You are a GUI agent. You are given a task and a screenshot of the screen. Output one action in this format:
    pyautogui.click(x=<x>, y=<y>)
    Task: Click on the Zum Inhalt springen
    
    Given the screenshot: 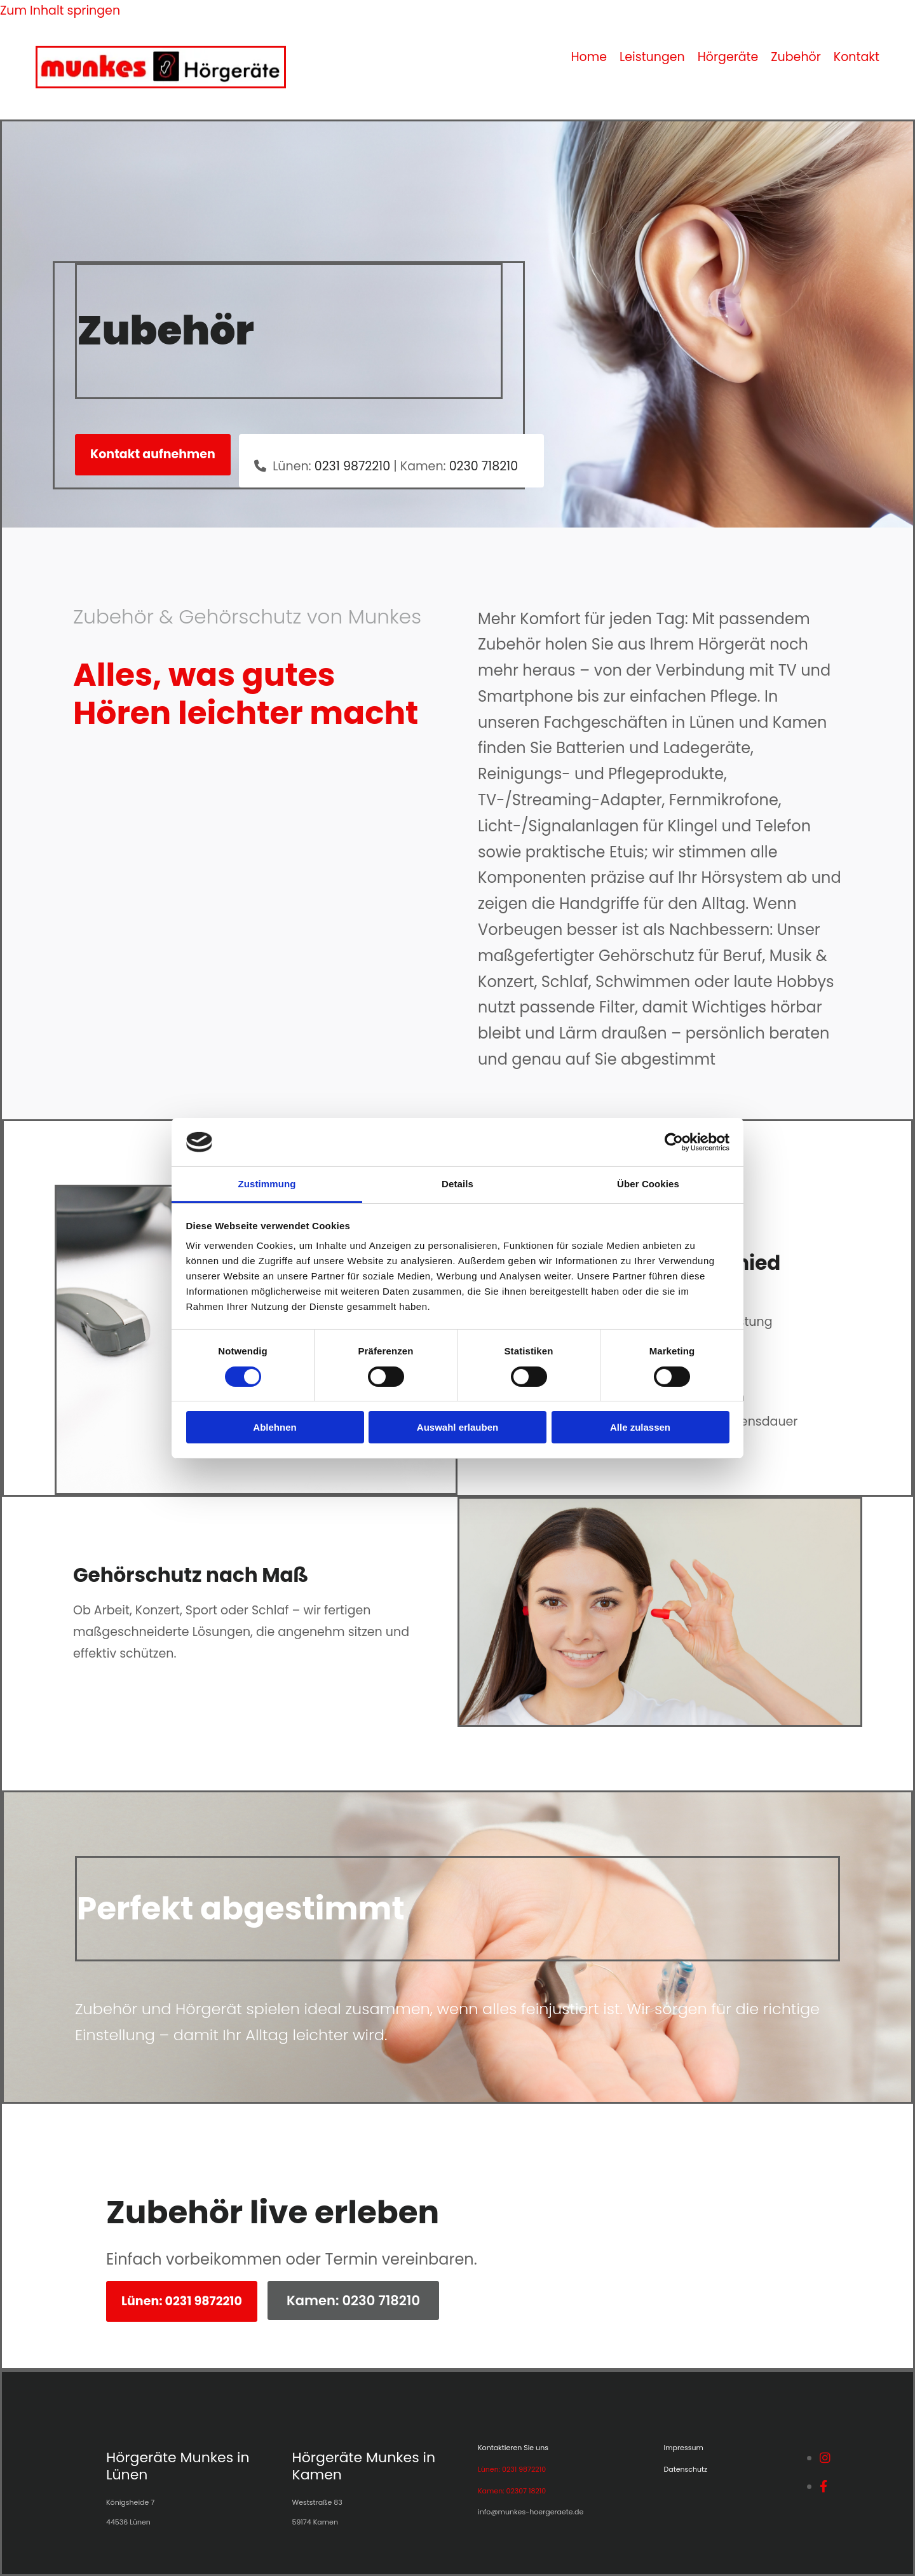 What is the action you would take?
    pyautogui.click(x=60, y=10)
    